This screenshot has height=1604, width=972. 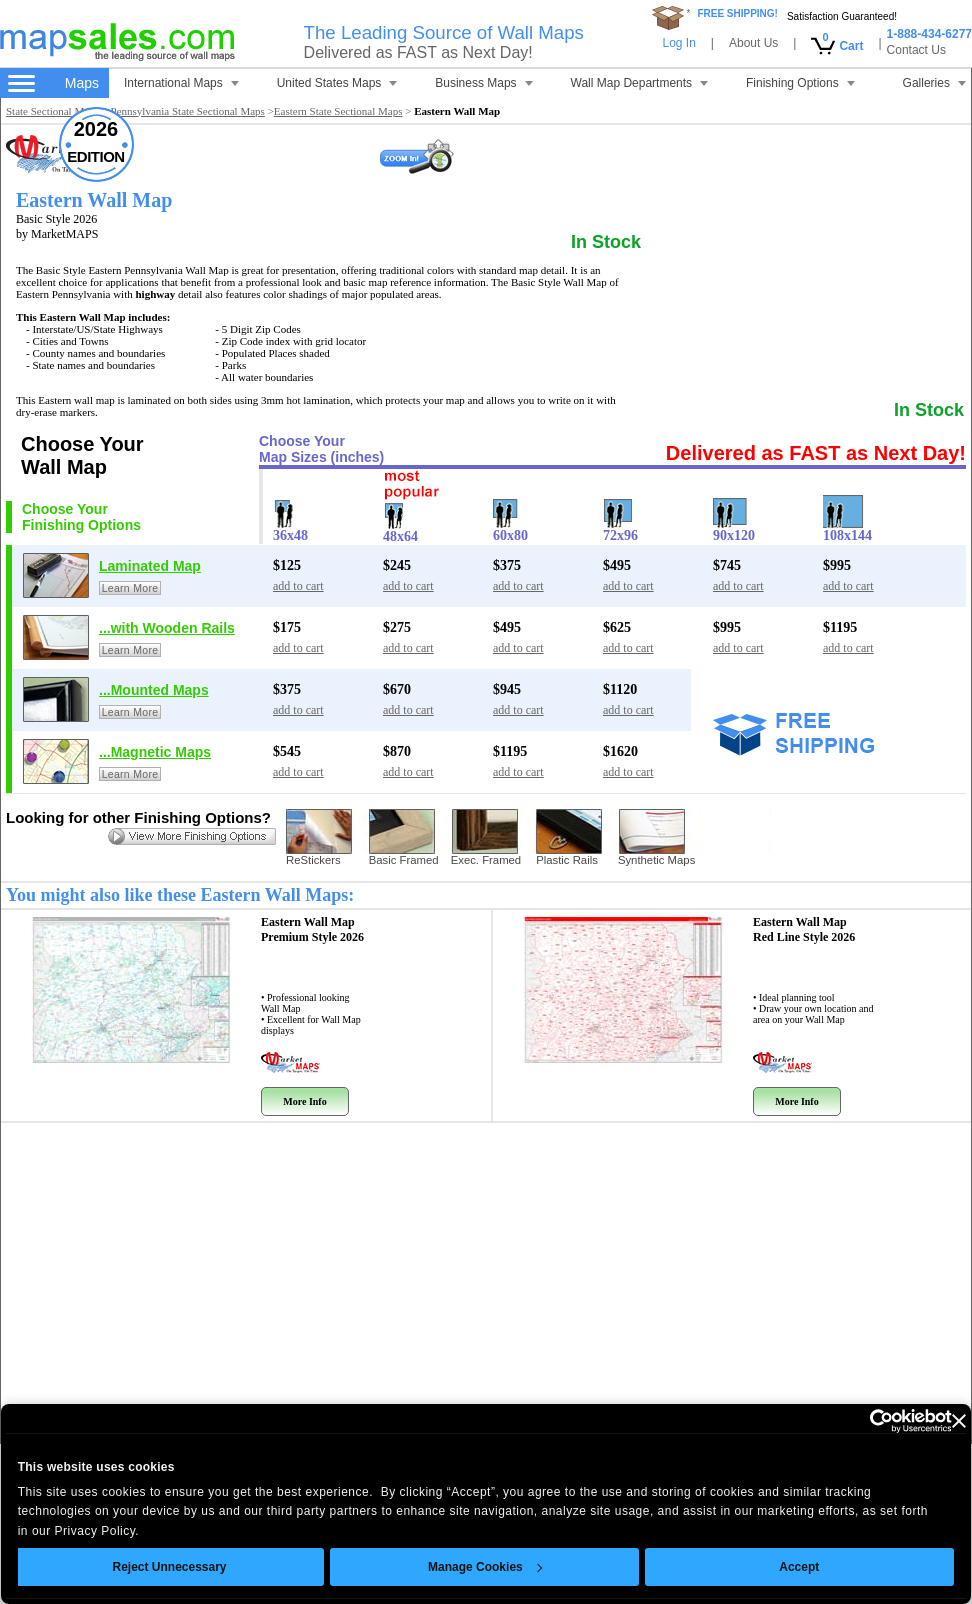 What do you see at coordinates (483, 83) in the screenshot?
I see `Business Maps` at bounding box center [483, 83].